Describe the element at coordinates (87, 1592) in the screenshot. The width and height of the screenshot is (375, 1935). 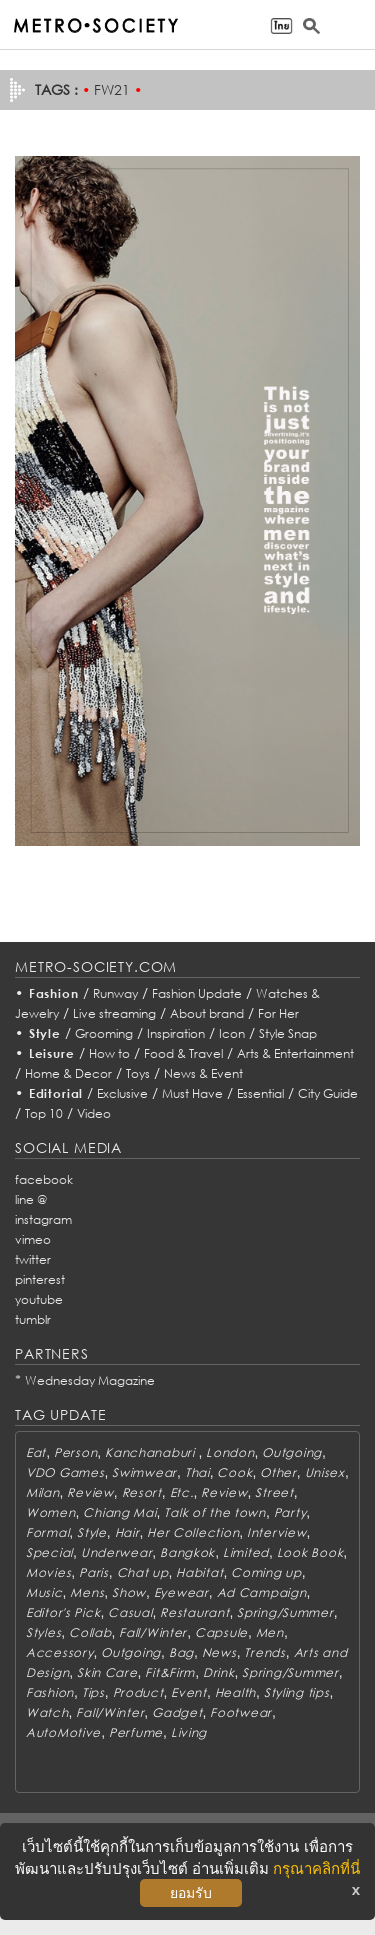
I see `Mens` at that location.